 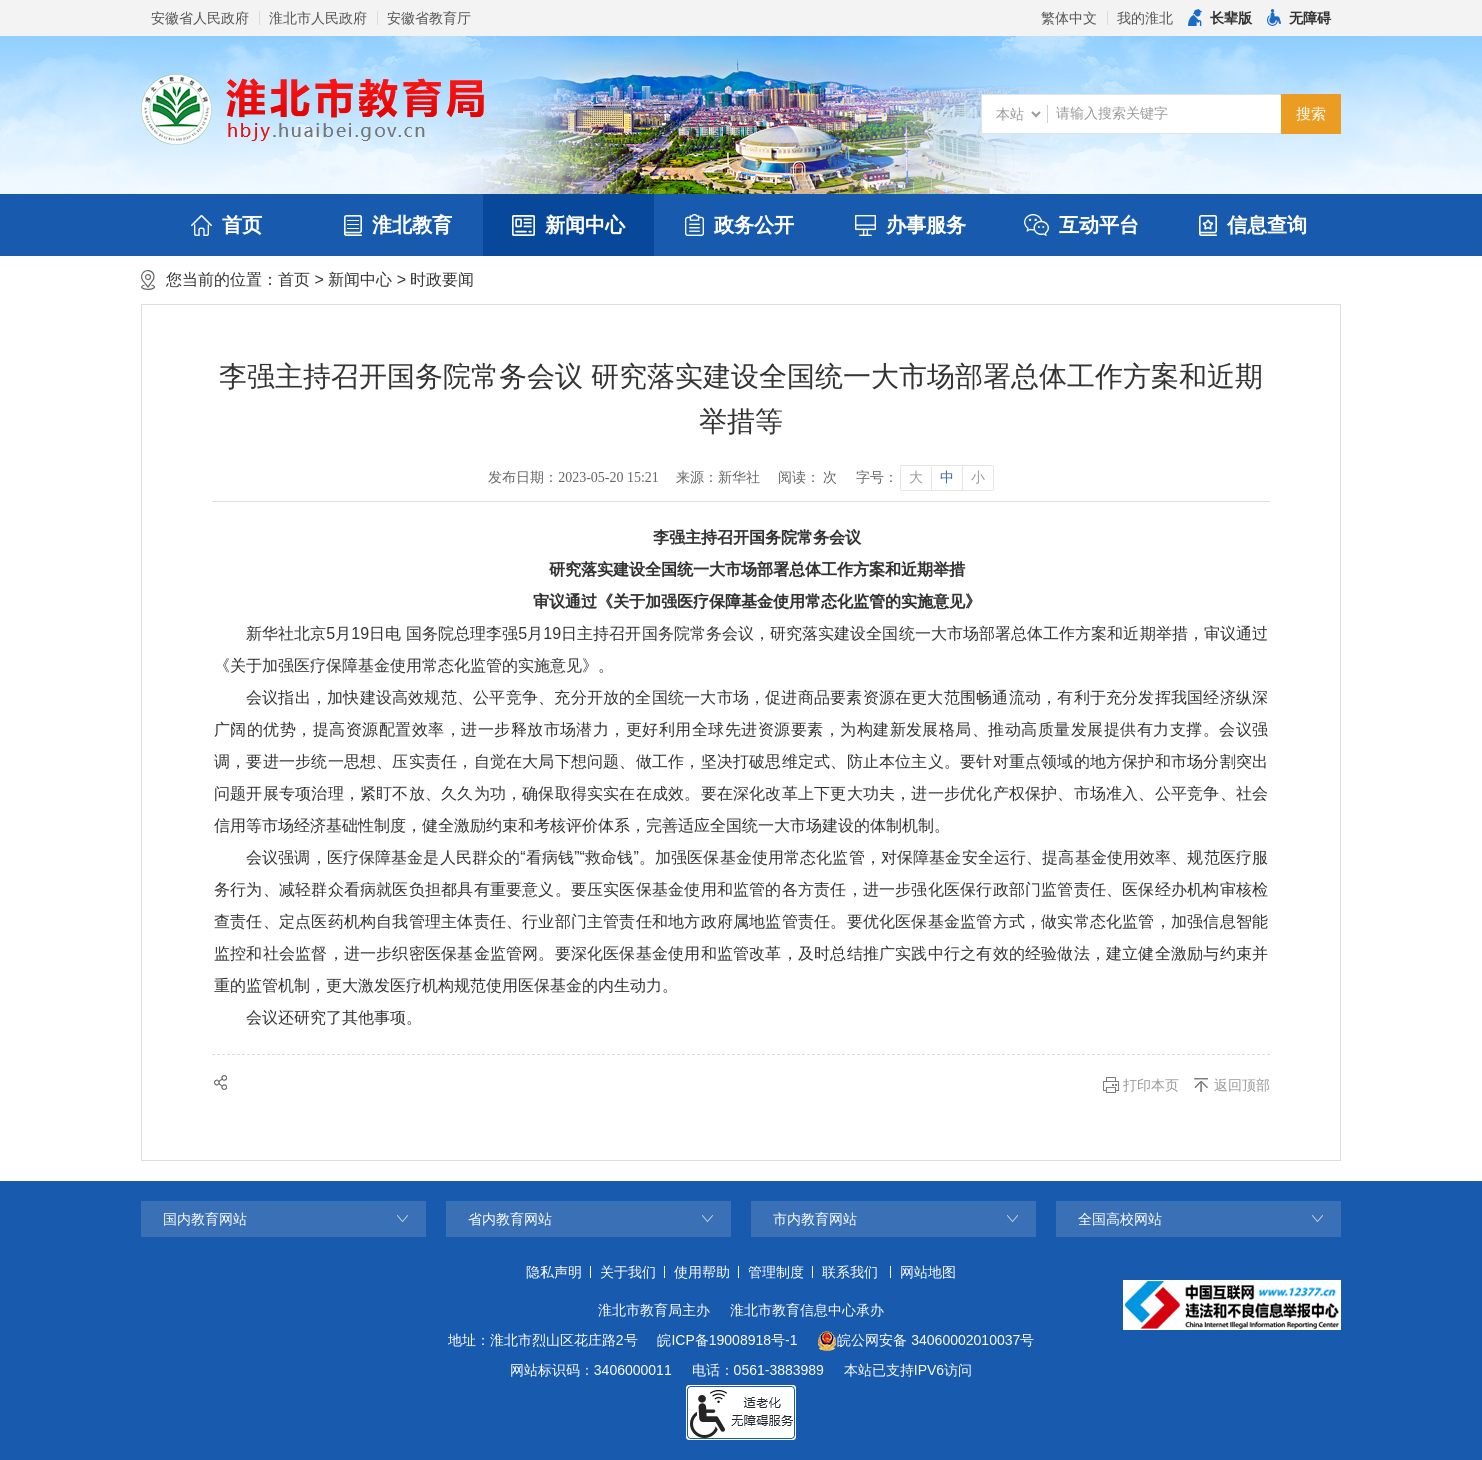 I want to click on 大 [button], so click(x=916, y=477).